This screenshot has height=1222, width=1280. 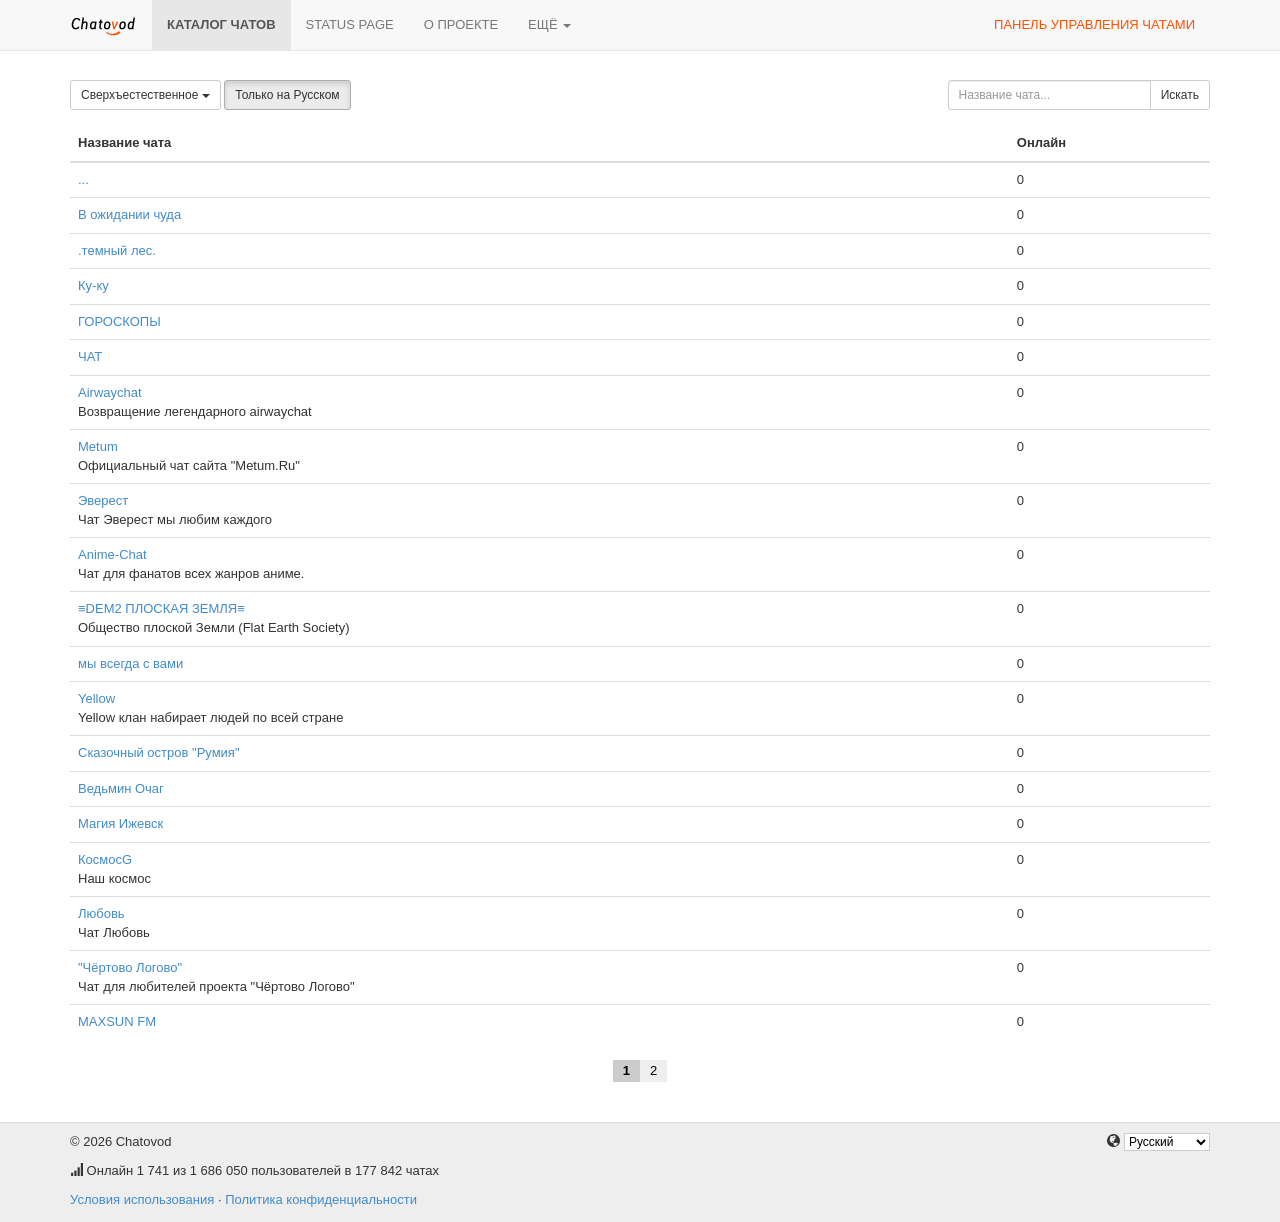 I want to click on Искать, so click(x=1180, y=95).